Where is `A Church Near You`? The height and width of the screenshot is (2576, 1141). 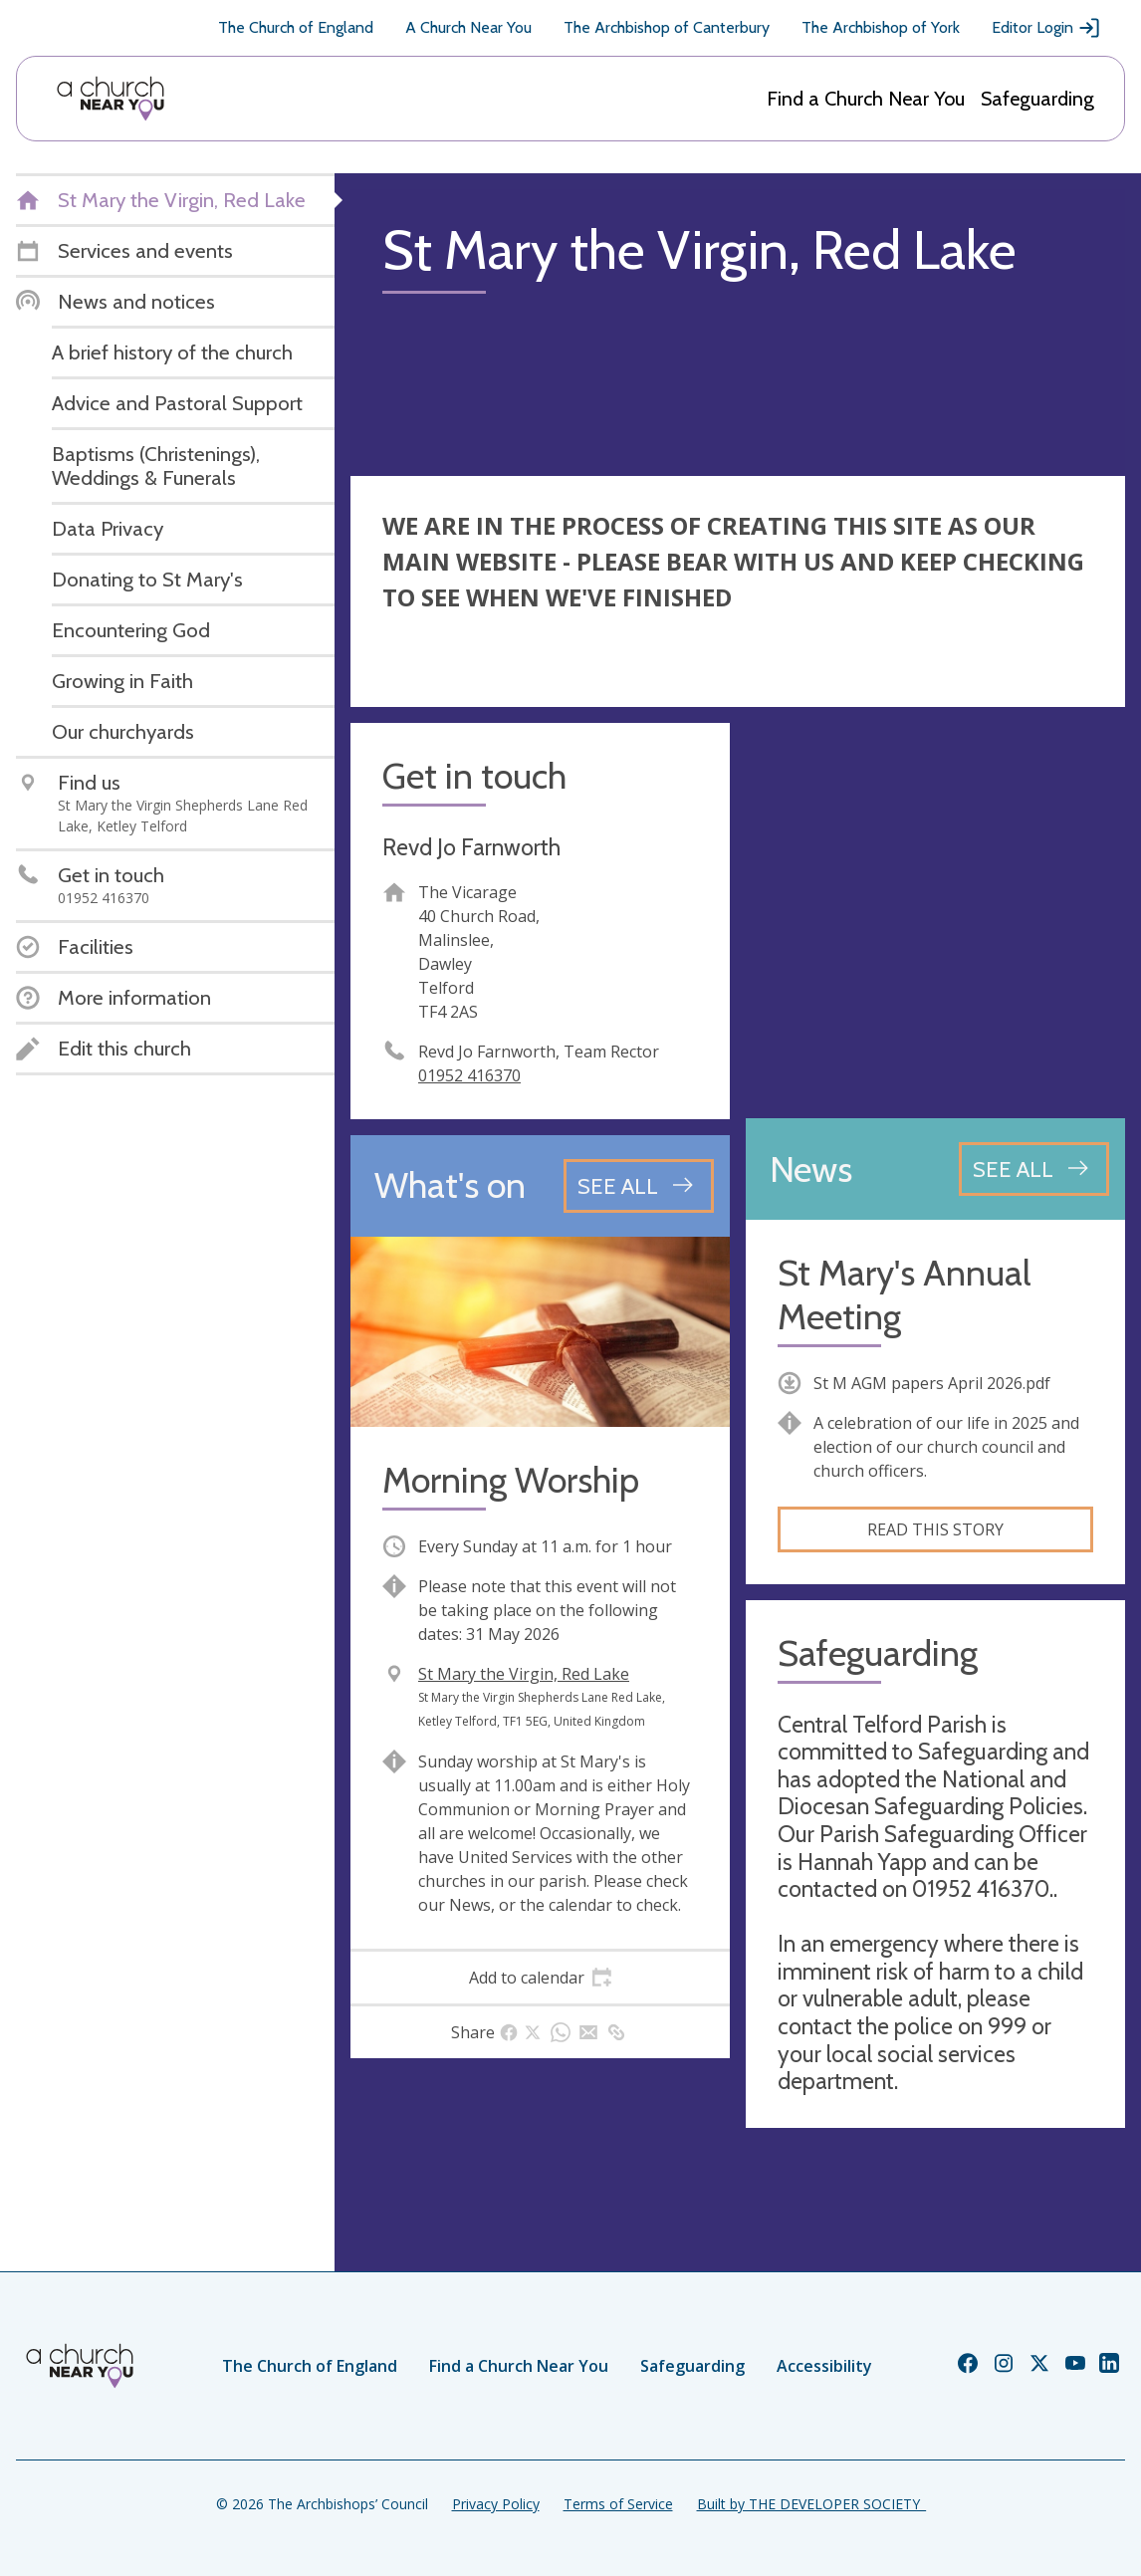 A Church Near You is located at coordinates (468, 27).